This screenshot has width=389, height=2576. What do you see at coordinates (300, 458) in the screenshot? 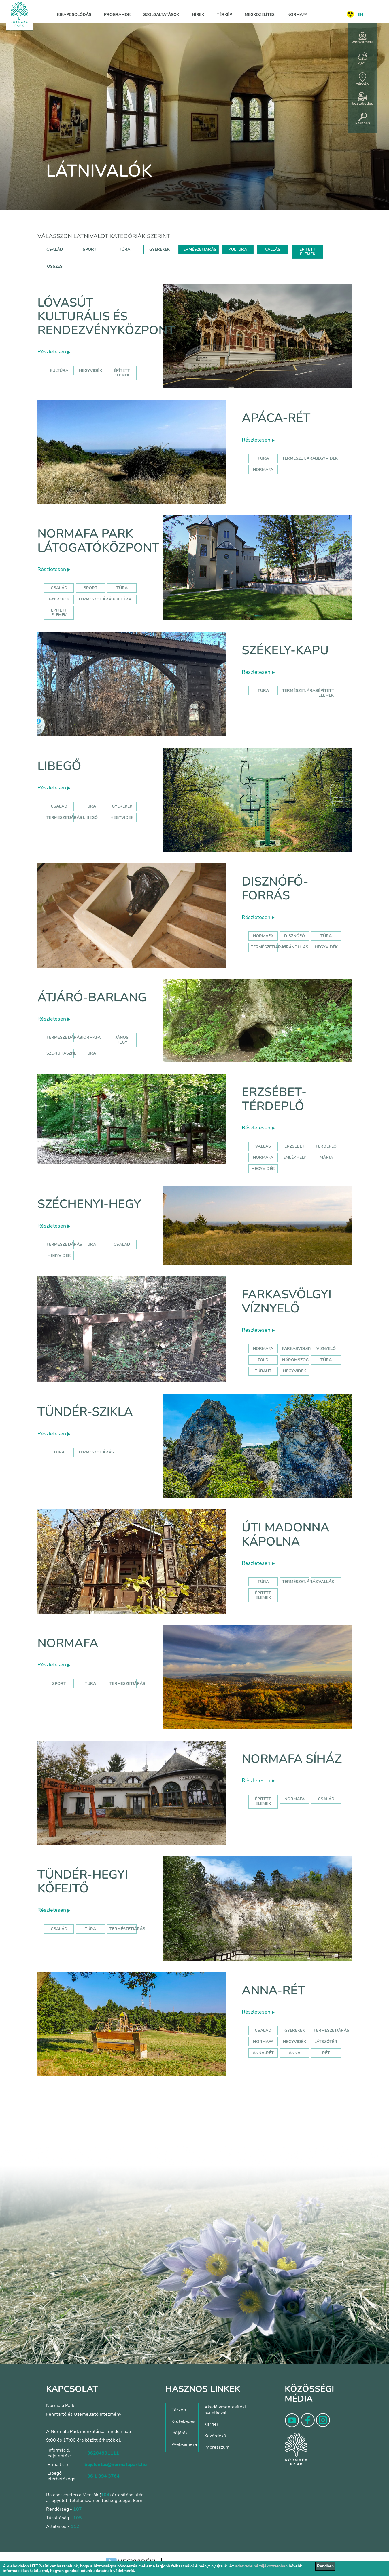
I see `Természetjárás` at bounding box center [300, 458].